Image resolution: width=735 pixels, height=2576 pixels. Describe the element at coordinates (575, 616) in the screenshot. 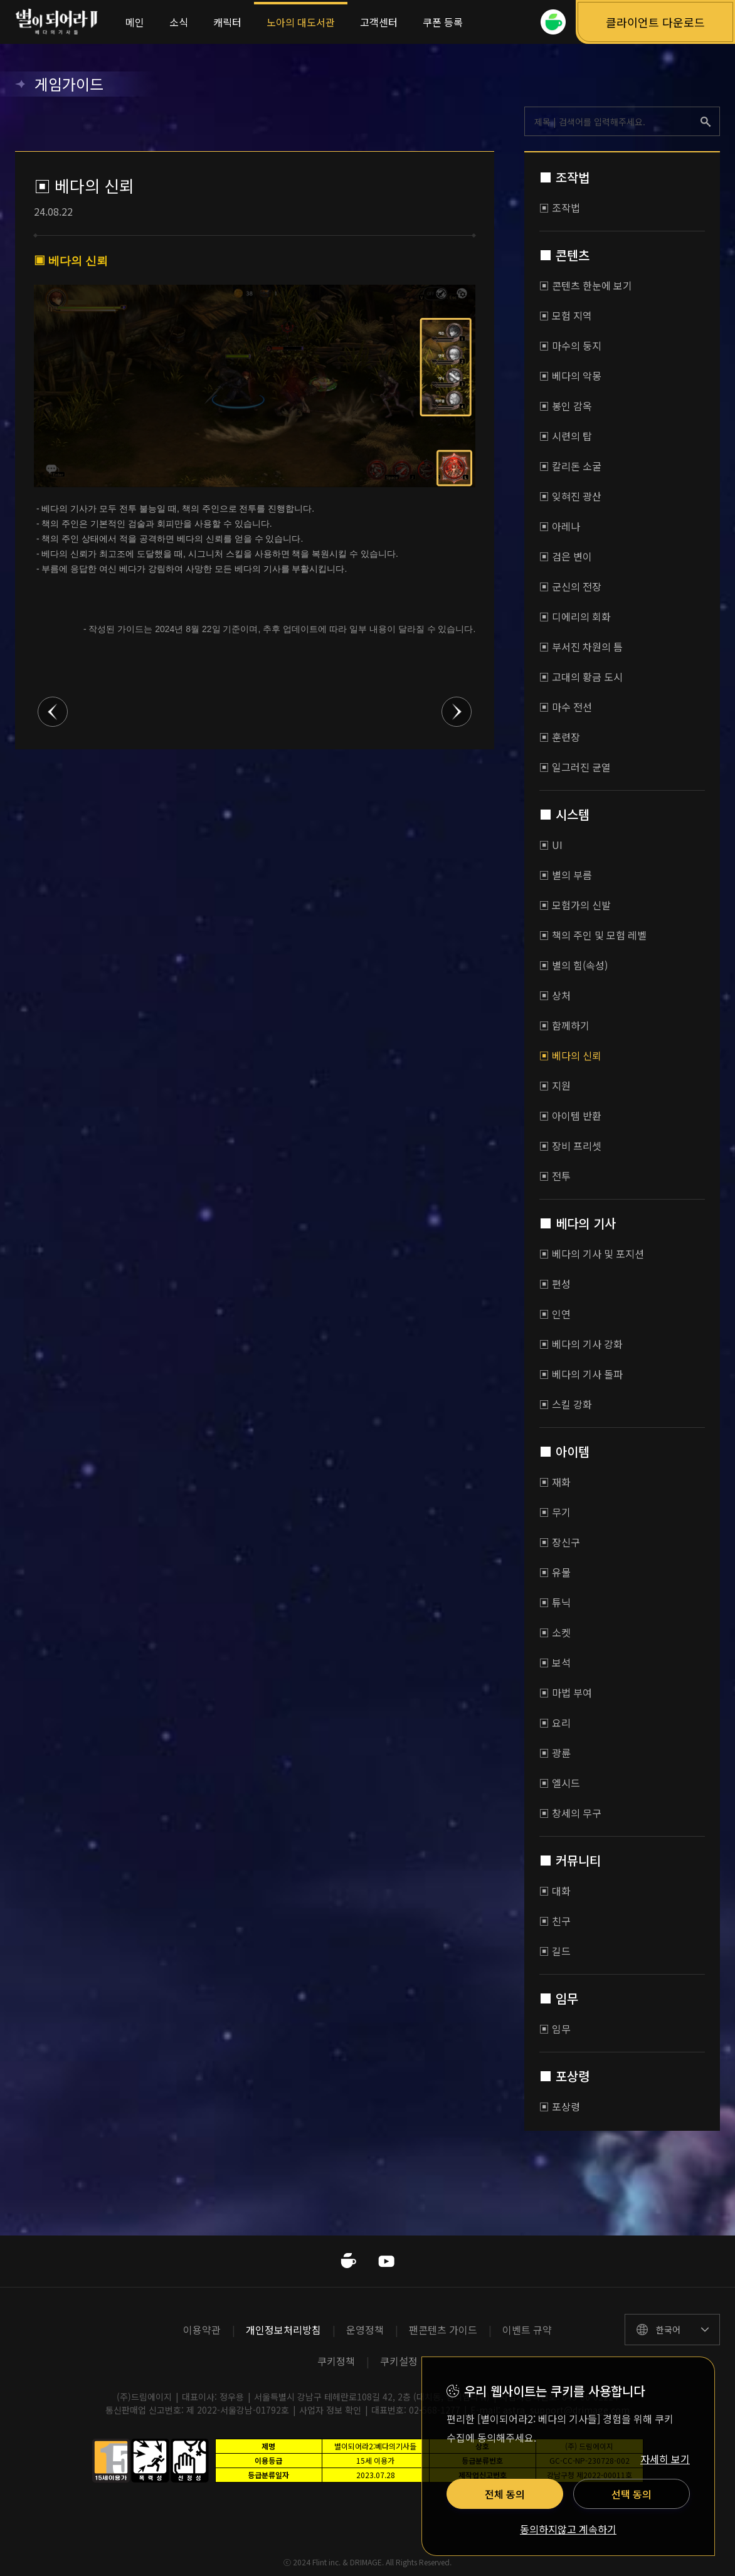

I see `▣ 디에리의 회화` at that location.